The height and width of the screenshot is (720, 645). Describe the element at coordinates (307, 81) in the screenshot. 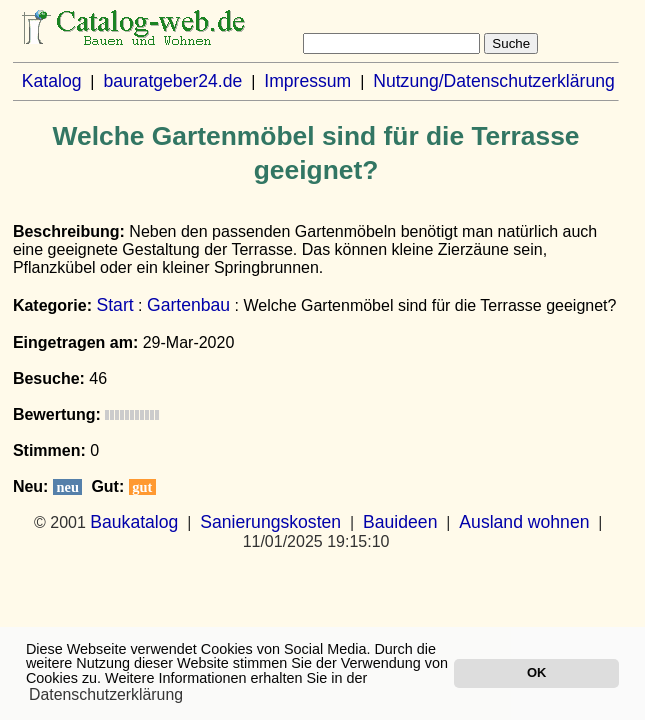

I see `Impressum` at that location.